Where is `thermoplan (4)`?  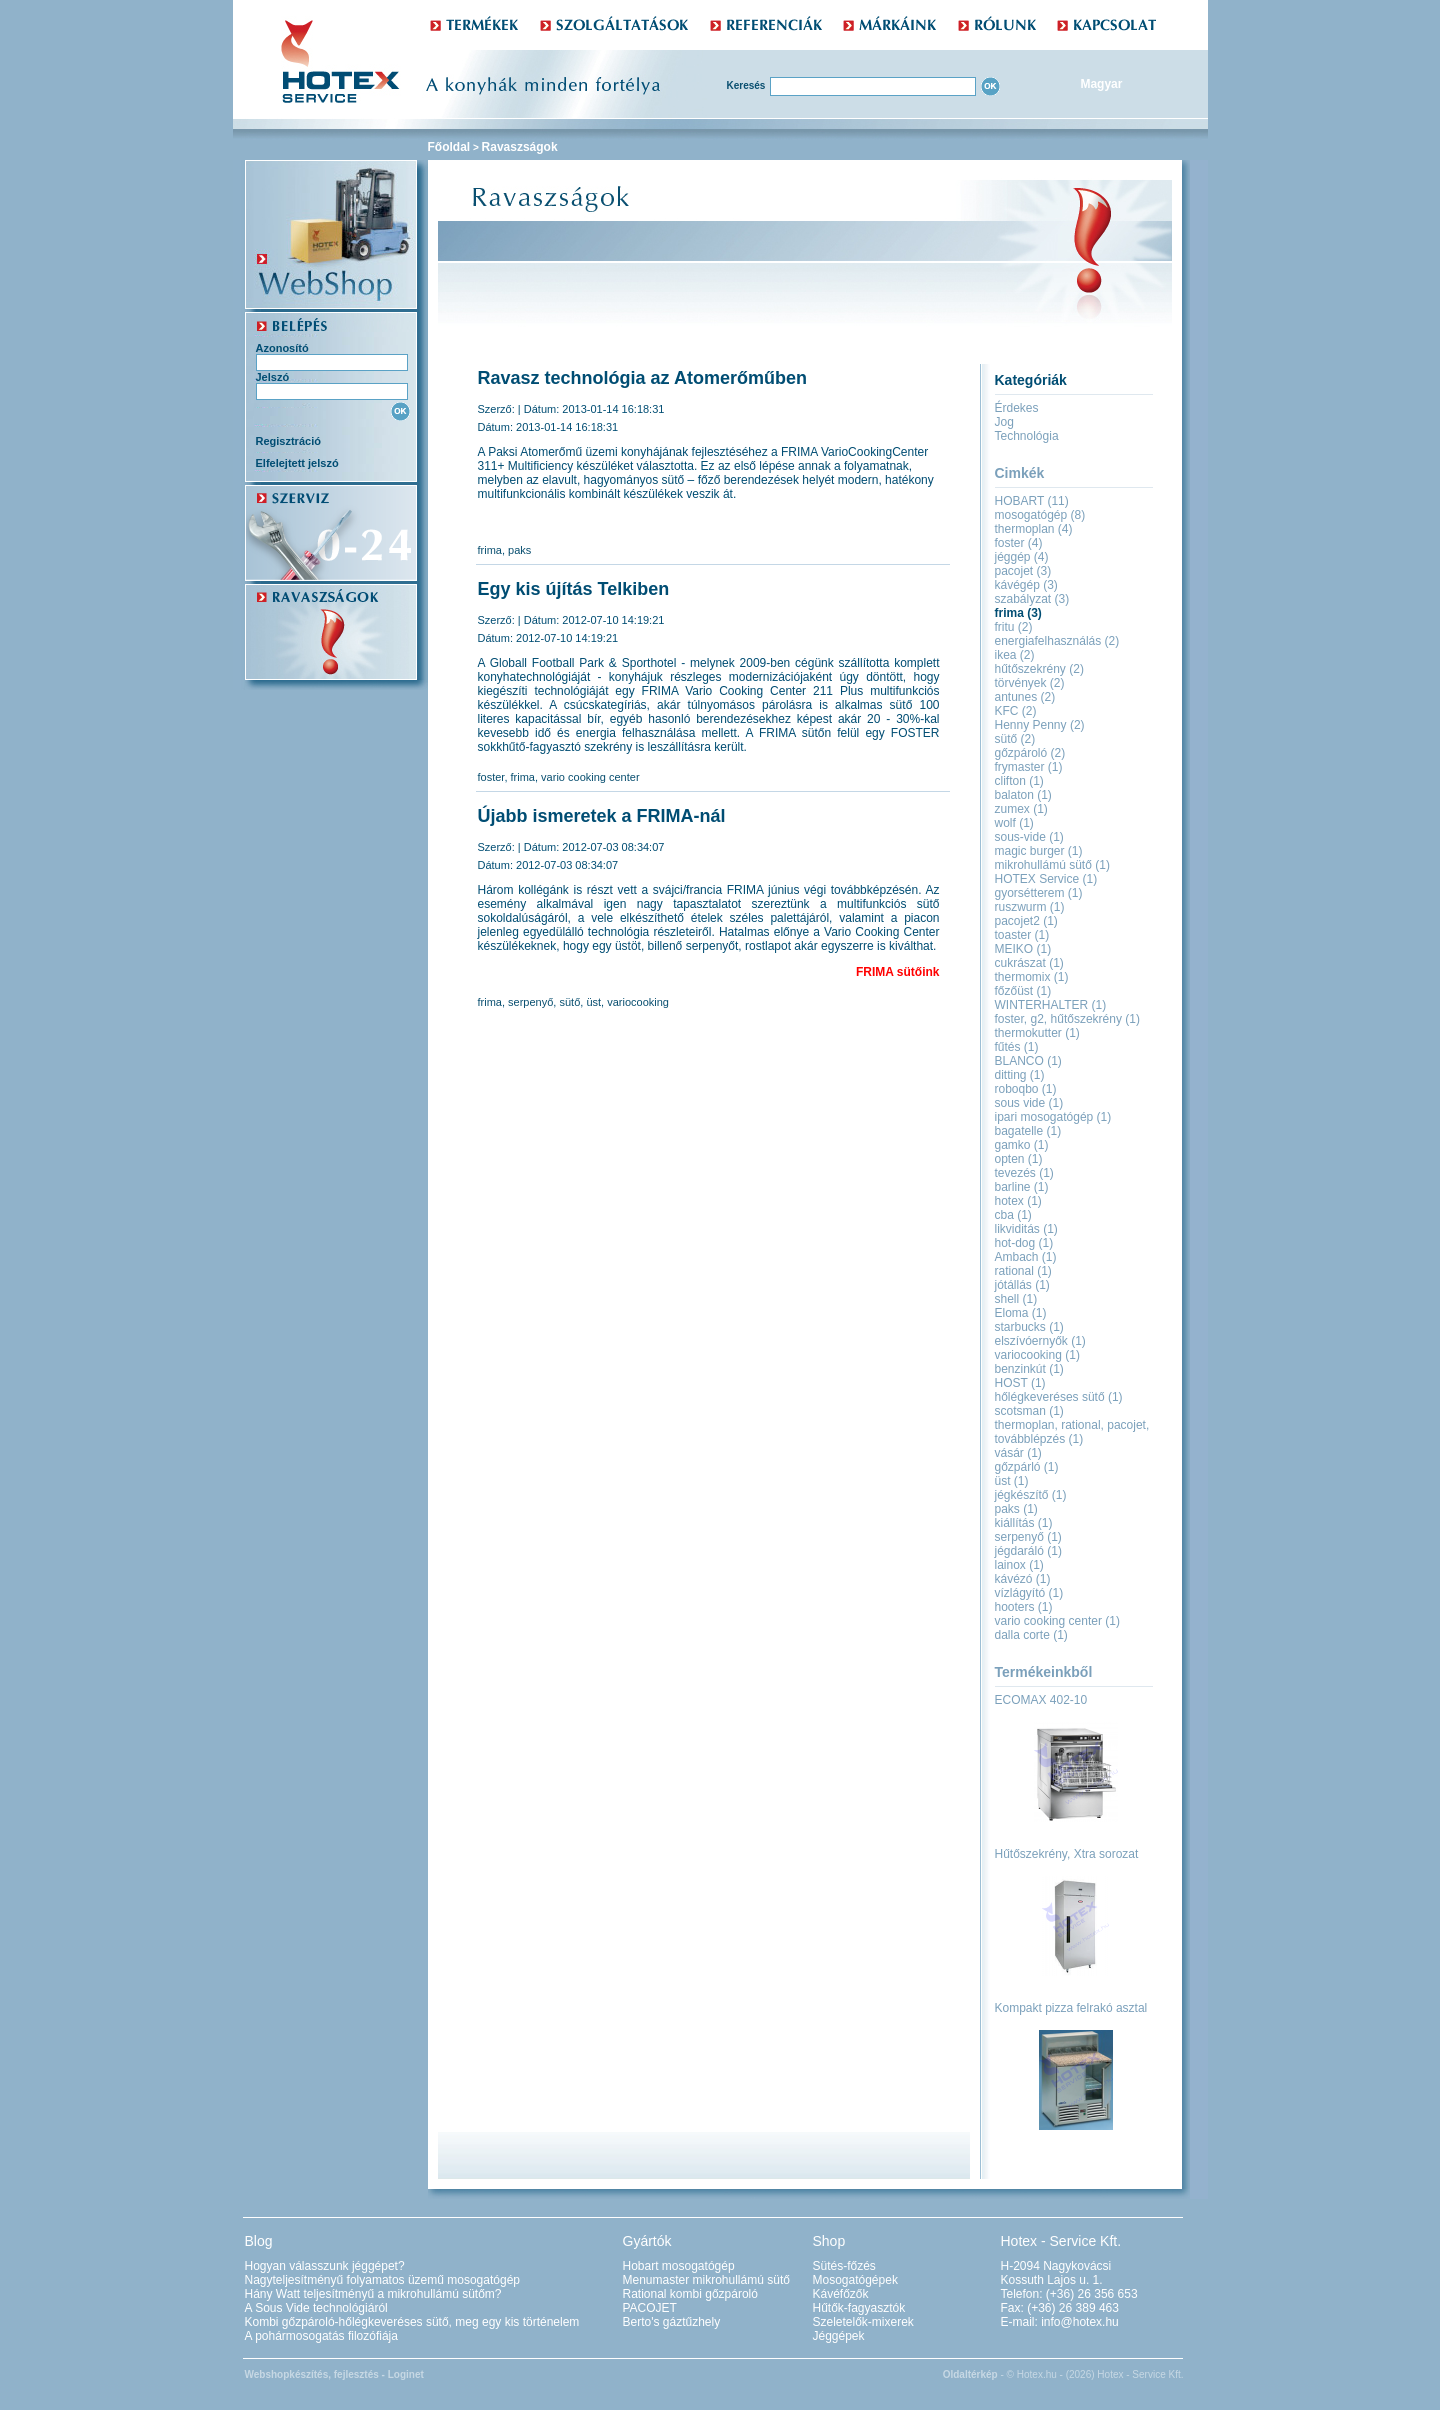 thermoplan (4) is located at coordinates (1034, 529).